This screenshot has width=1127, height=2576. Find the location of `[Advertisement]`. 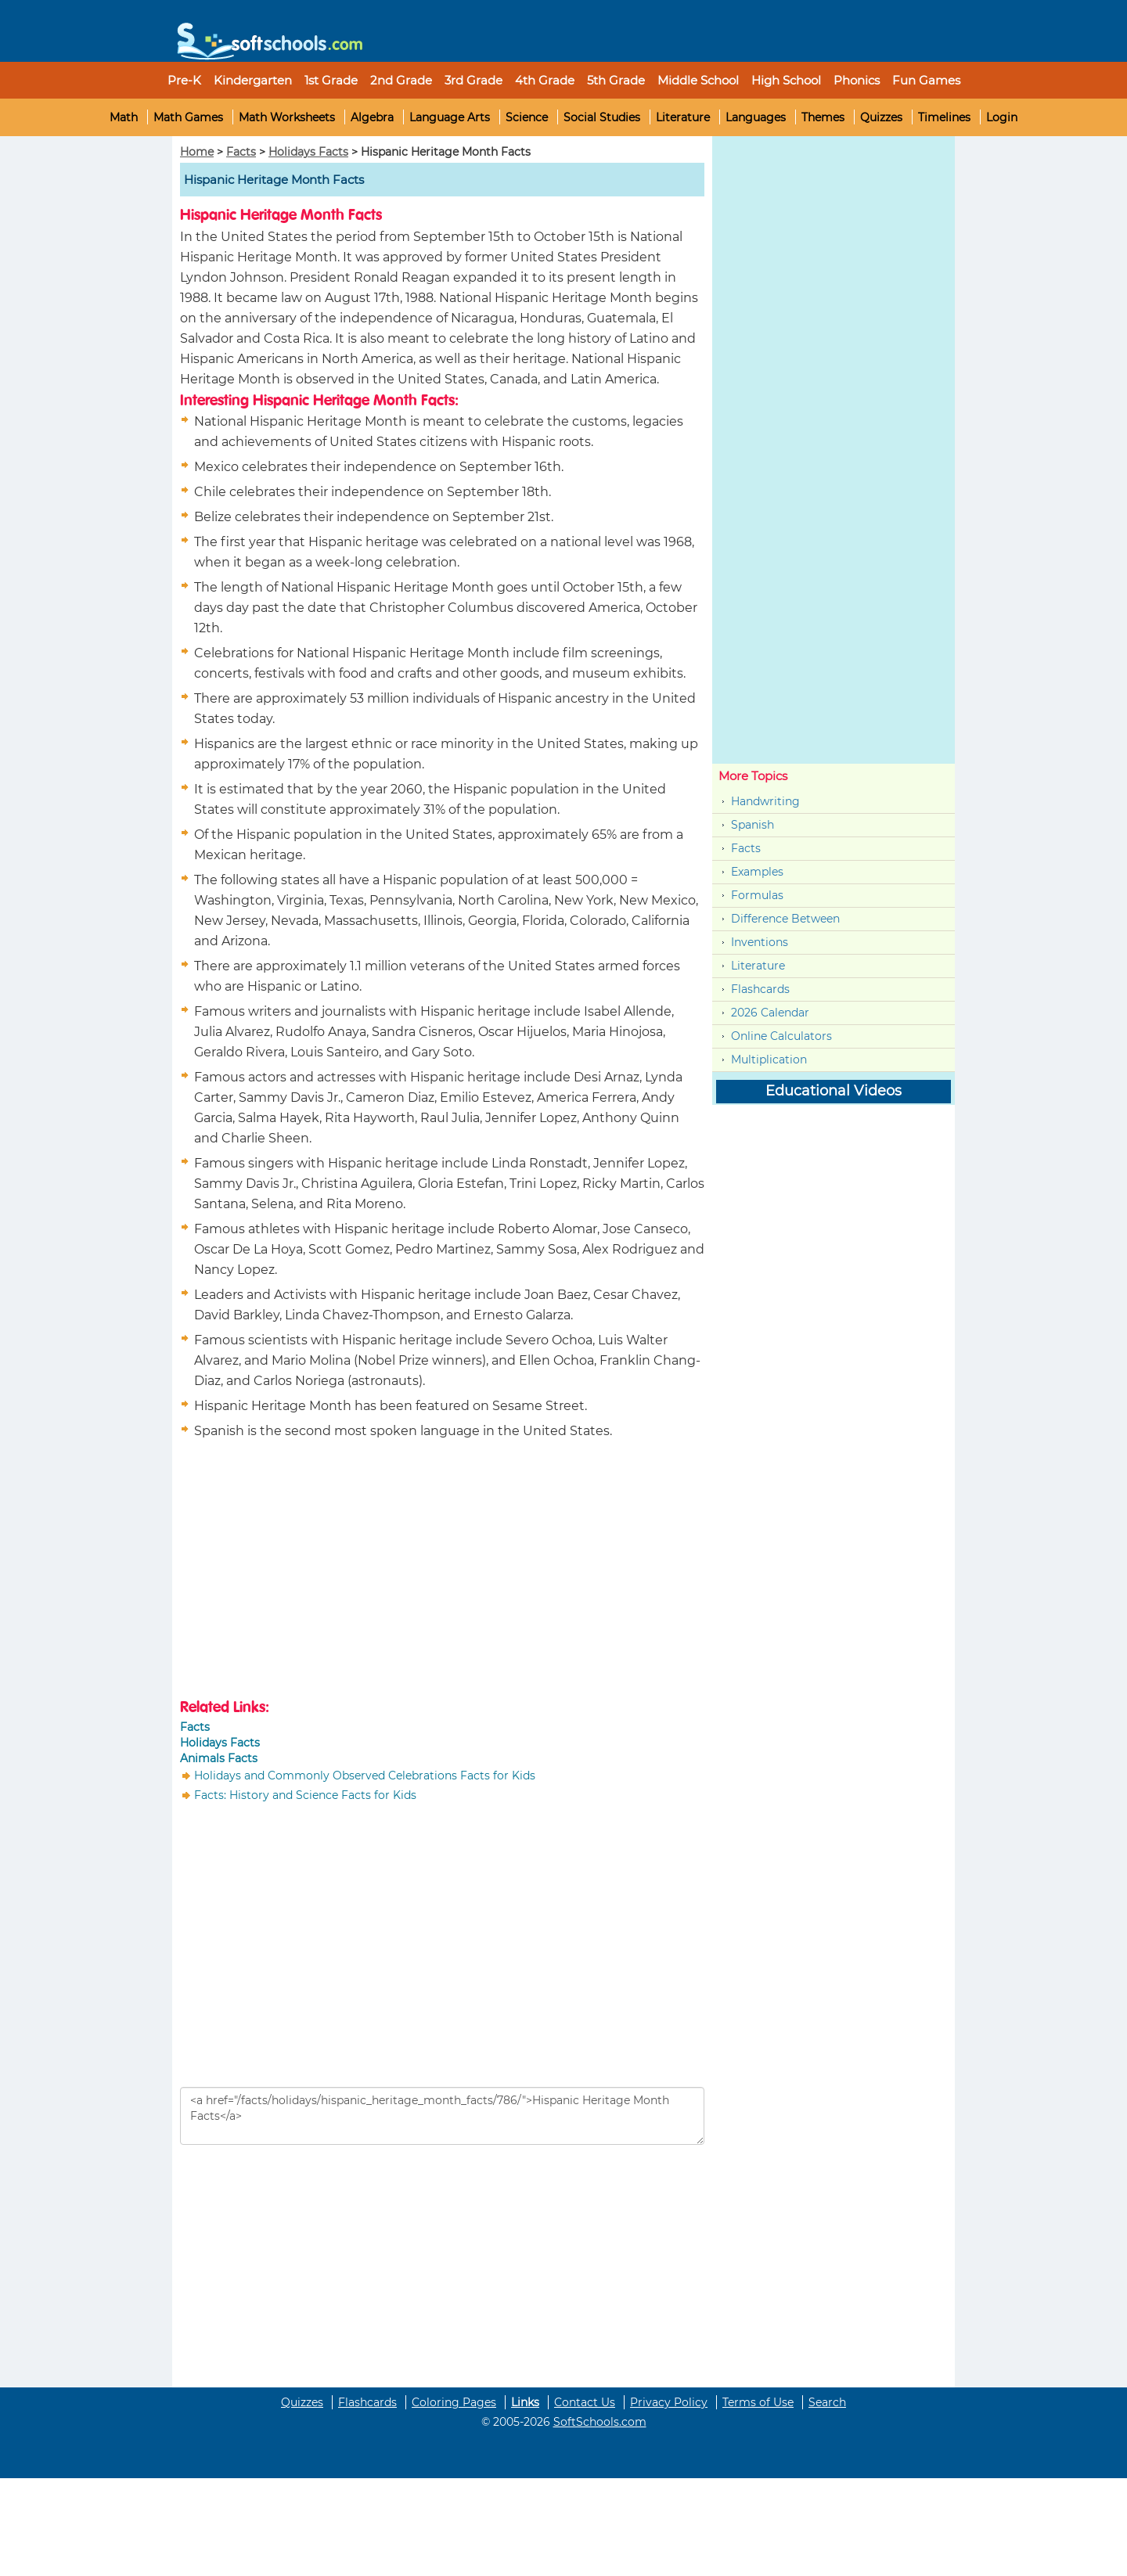

[Advertisement] is located at coordinates (311, 1571).